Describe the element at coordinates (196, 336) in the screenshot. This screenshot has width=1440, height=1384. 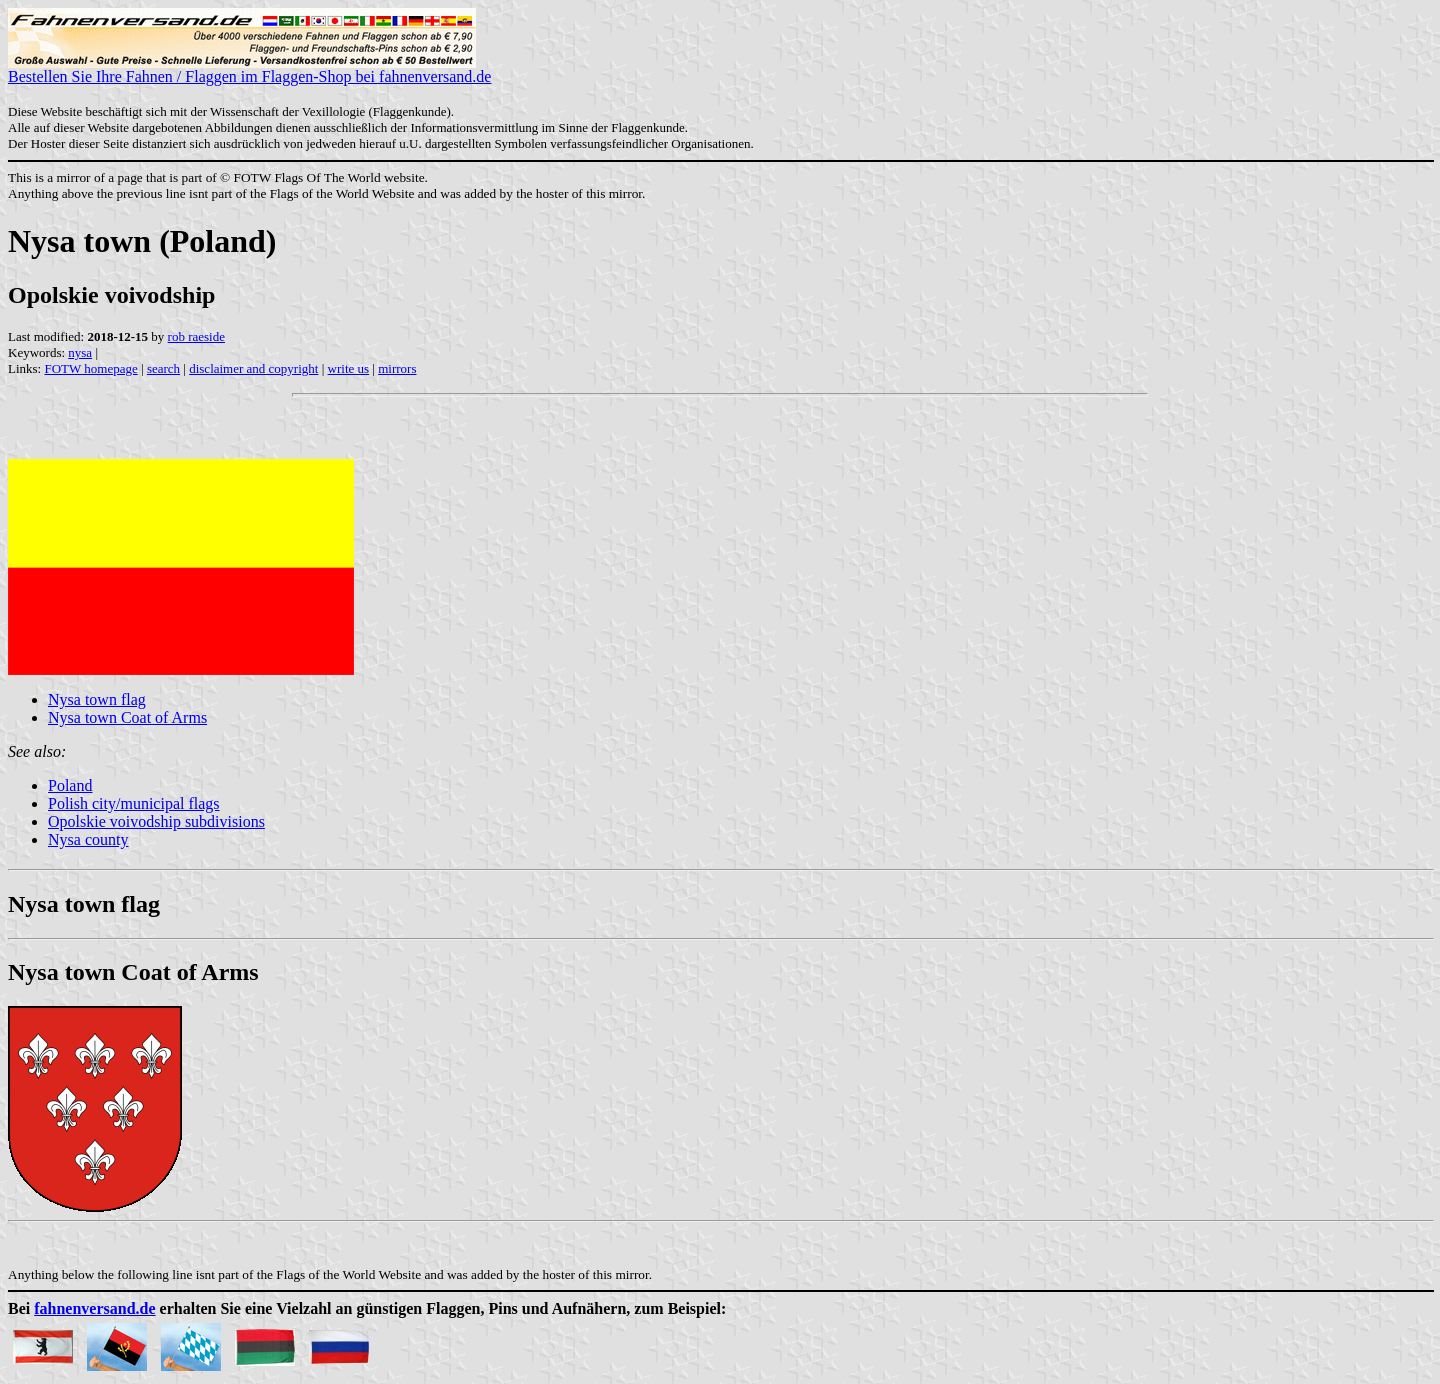
I see `rob raeside` at that location.